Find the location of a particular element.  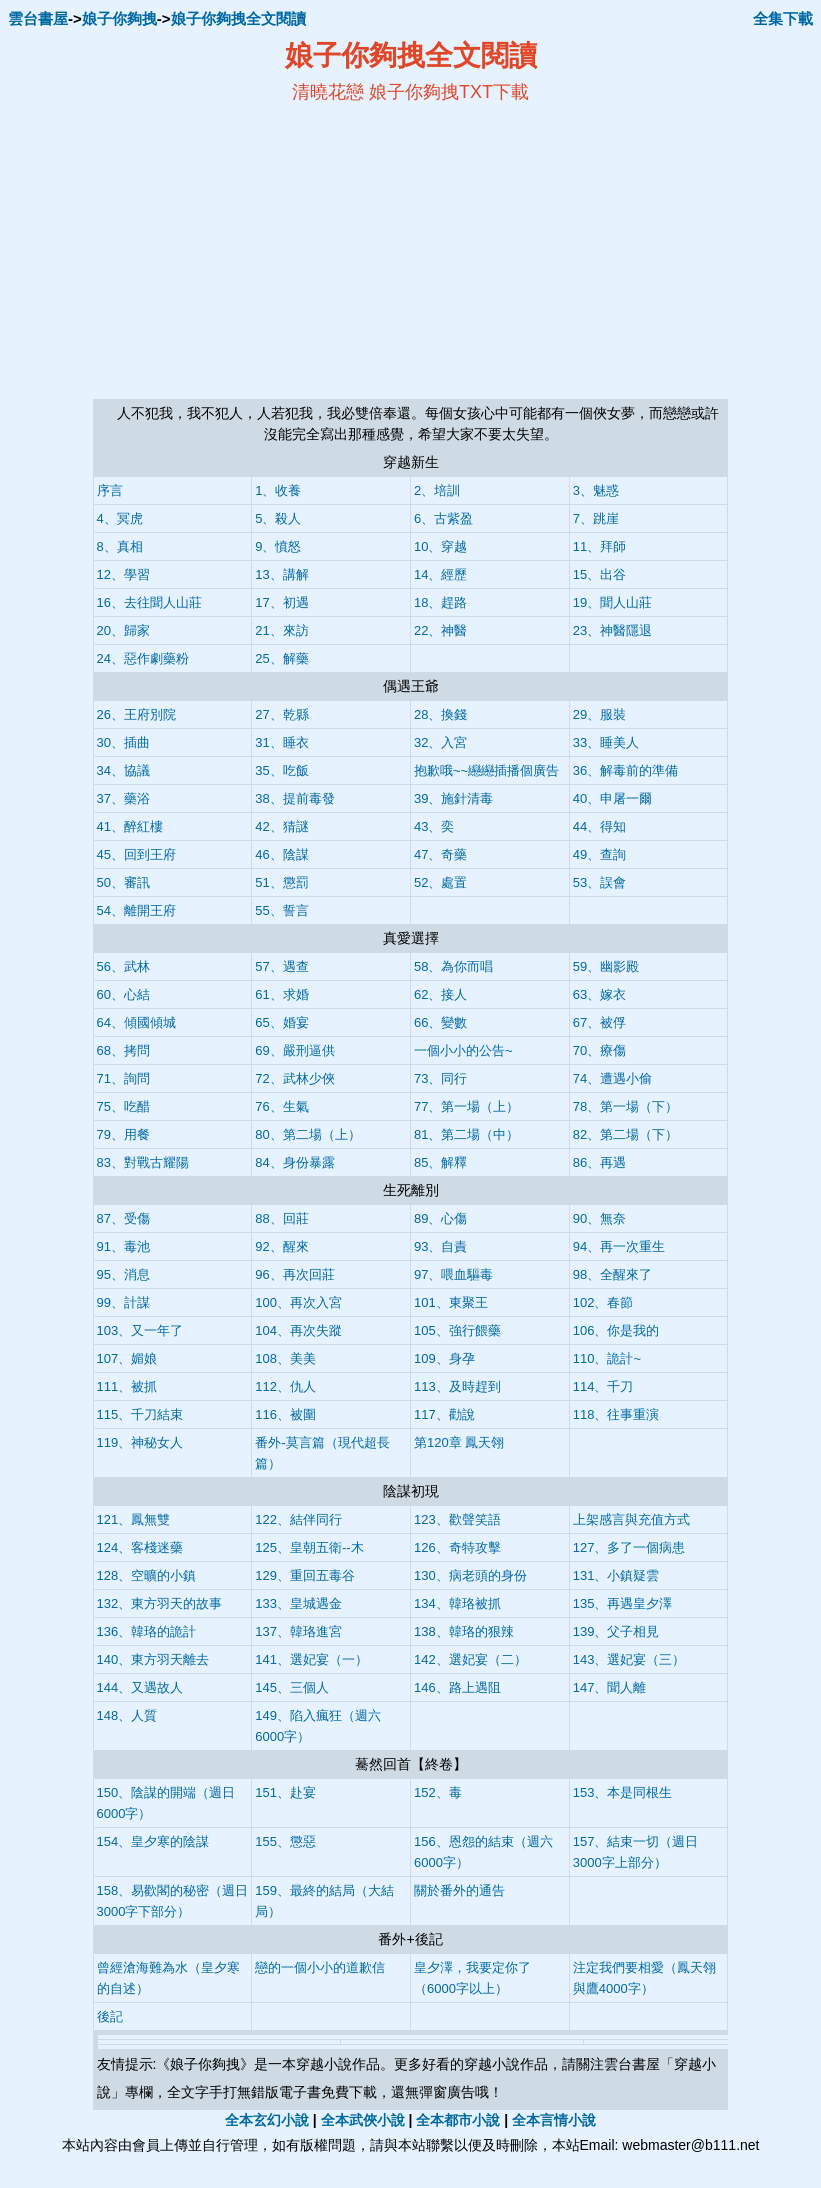

上架感言與充值方式 is located at coordinates (631, 1519).